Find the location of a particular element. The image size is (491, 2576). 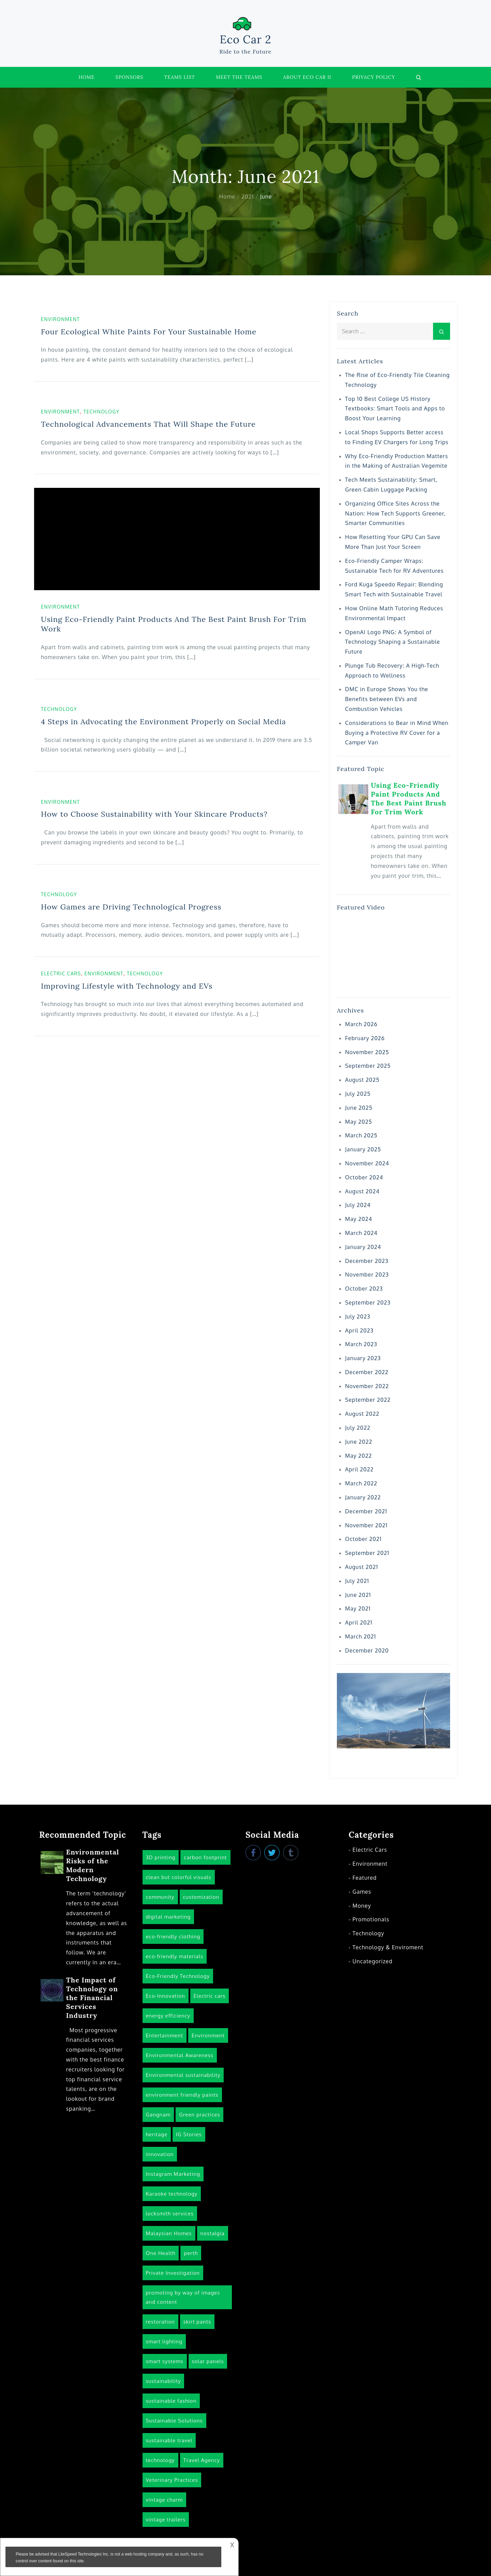

July 2024 is located at coordinates (358, 1205).